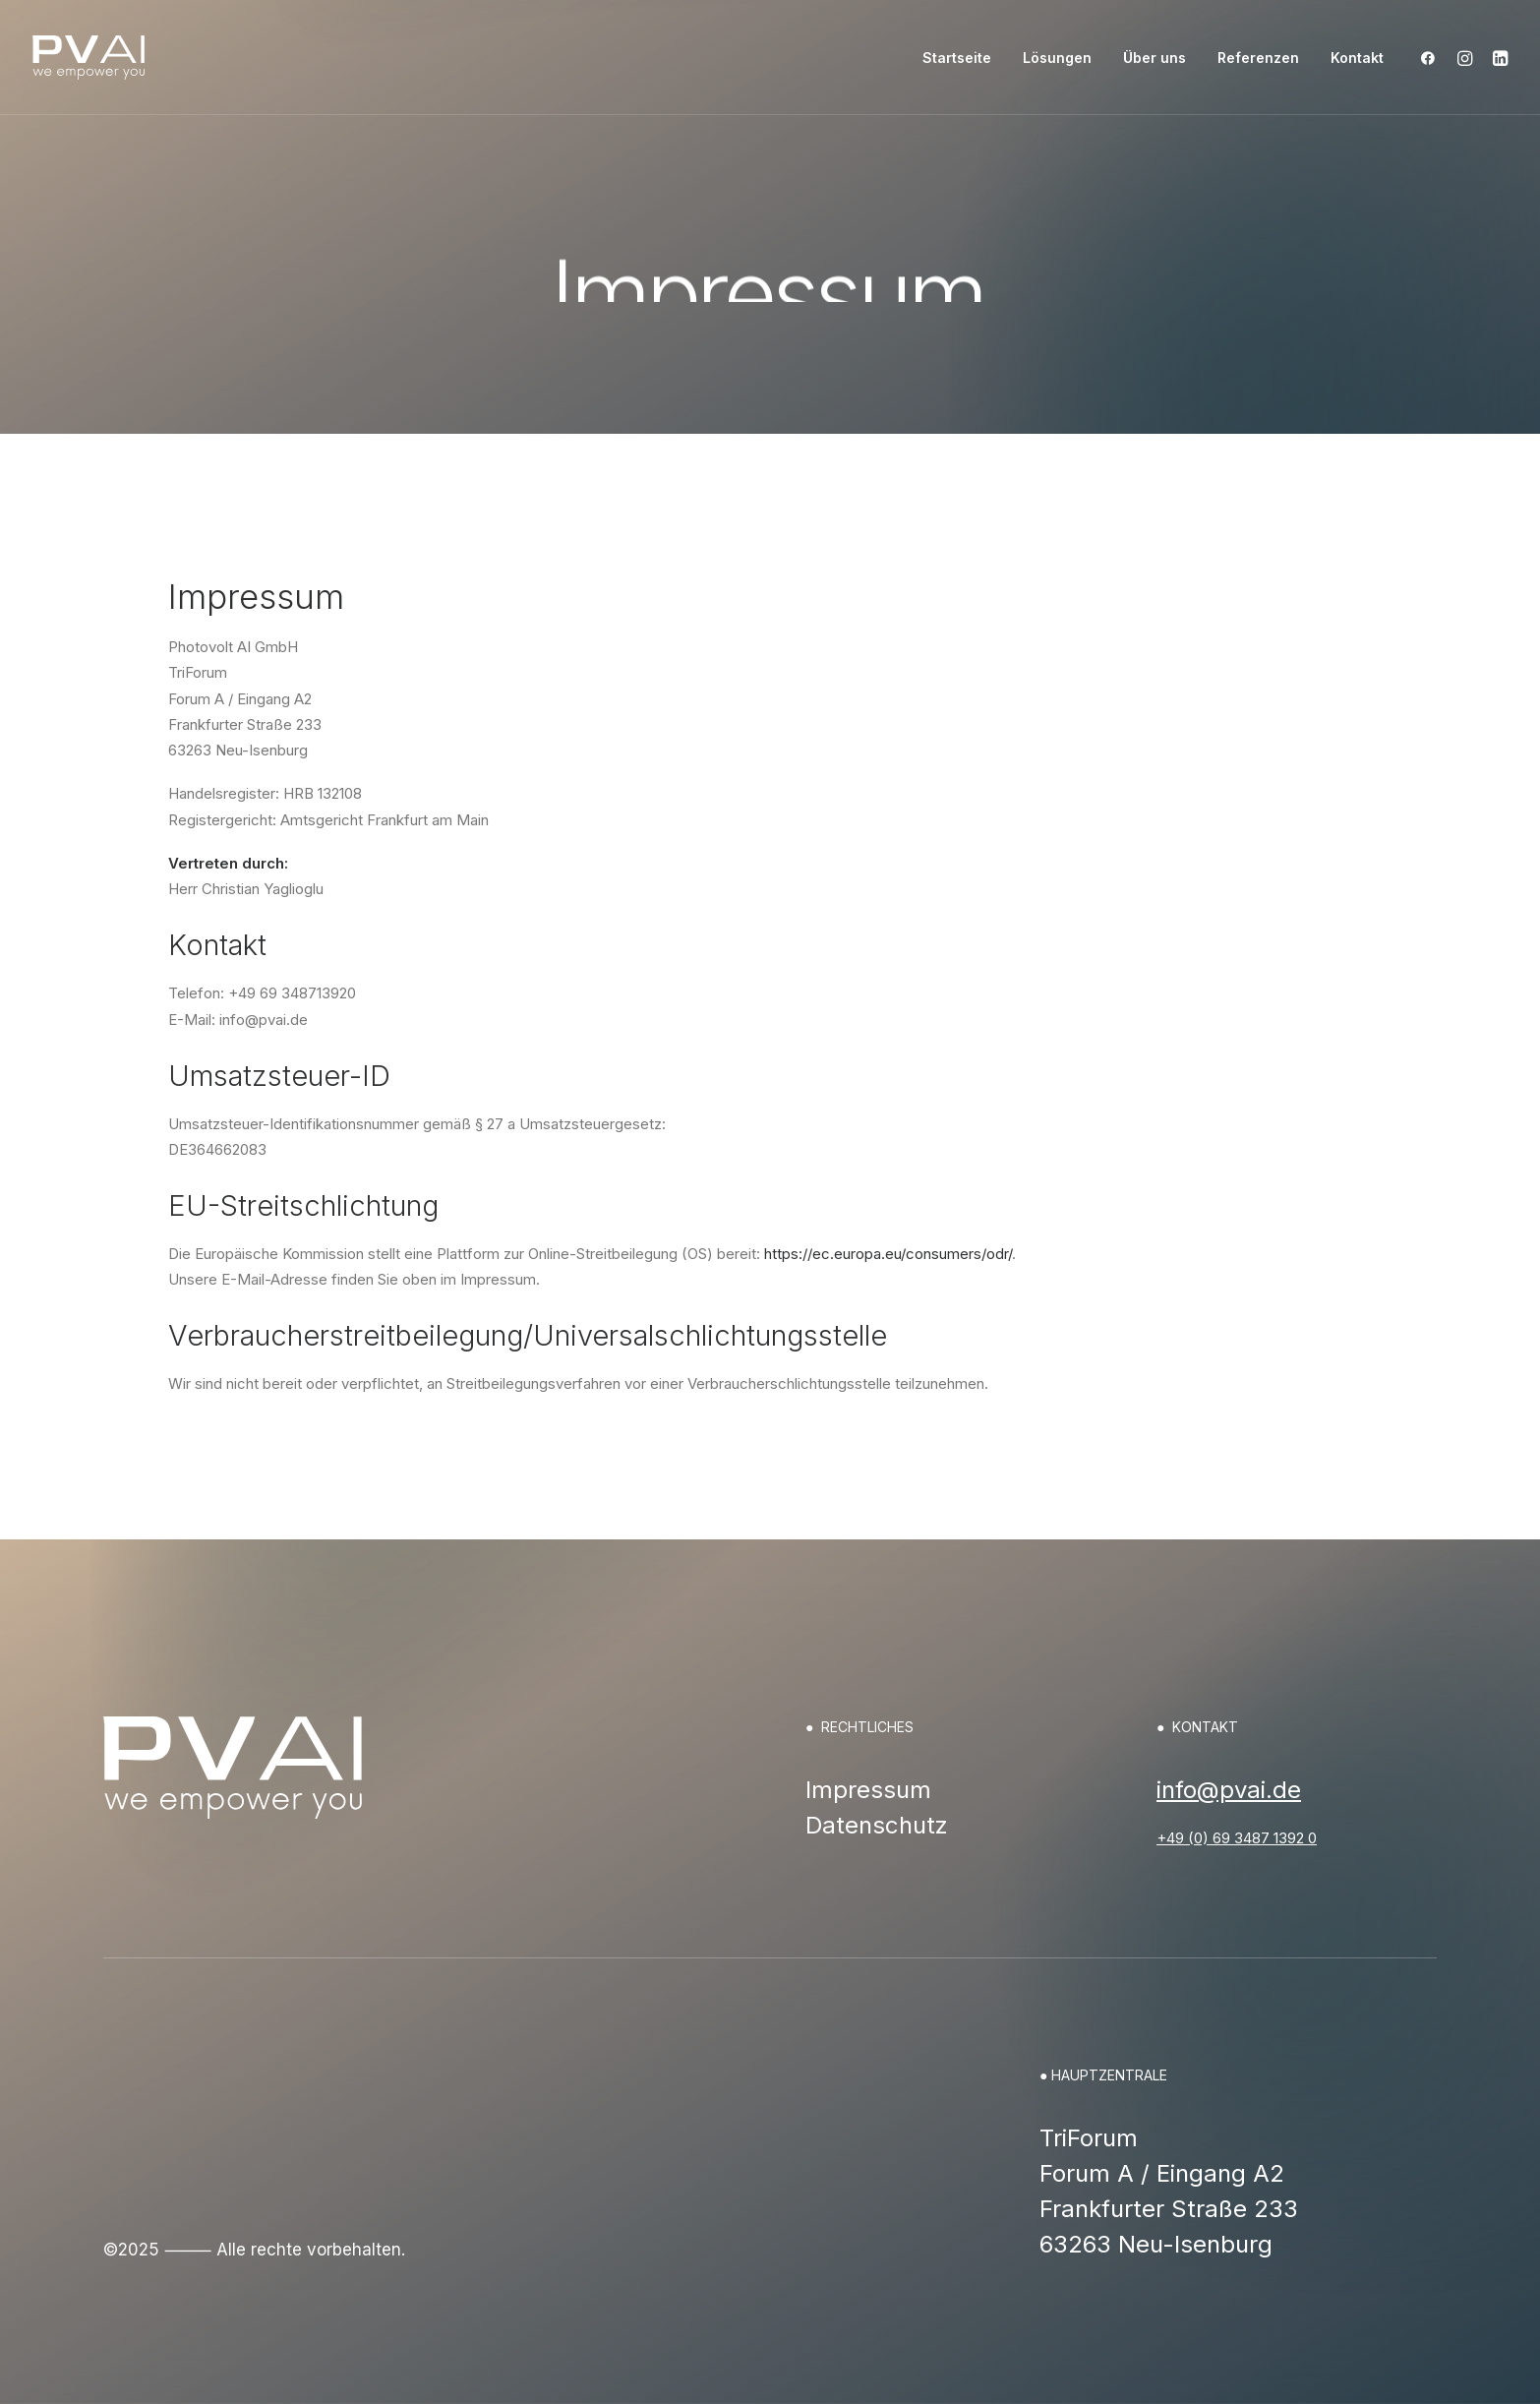  What do you see at coordinates (957, 57) in the screenshot?
I see `[menuitem]` at bounding box center [957, 57].